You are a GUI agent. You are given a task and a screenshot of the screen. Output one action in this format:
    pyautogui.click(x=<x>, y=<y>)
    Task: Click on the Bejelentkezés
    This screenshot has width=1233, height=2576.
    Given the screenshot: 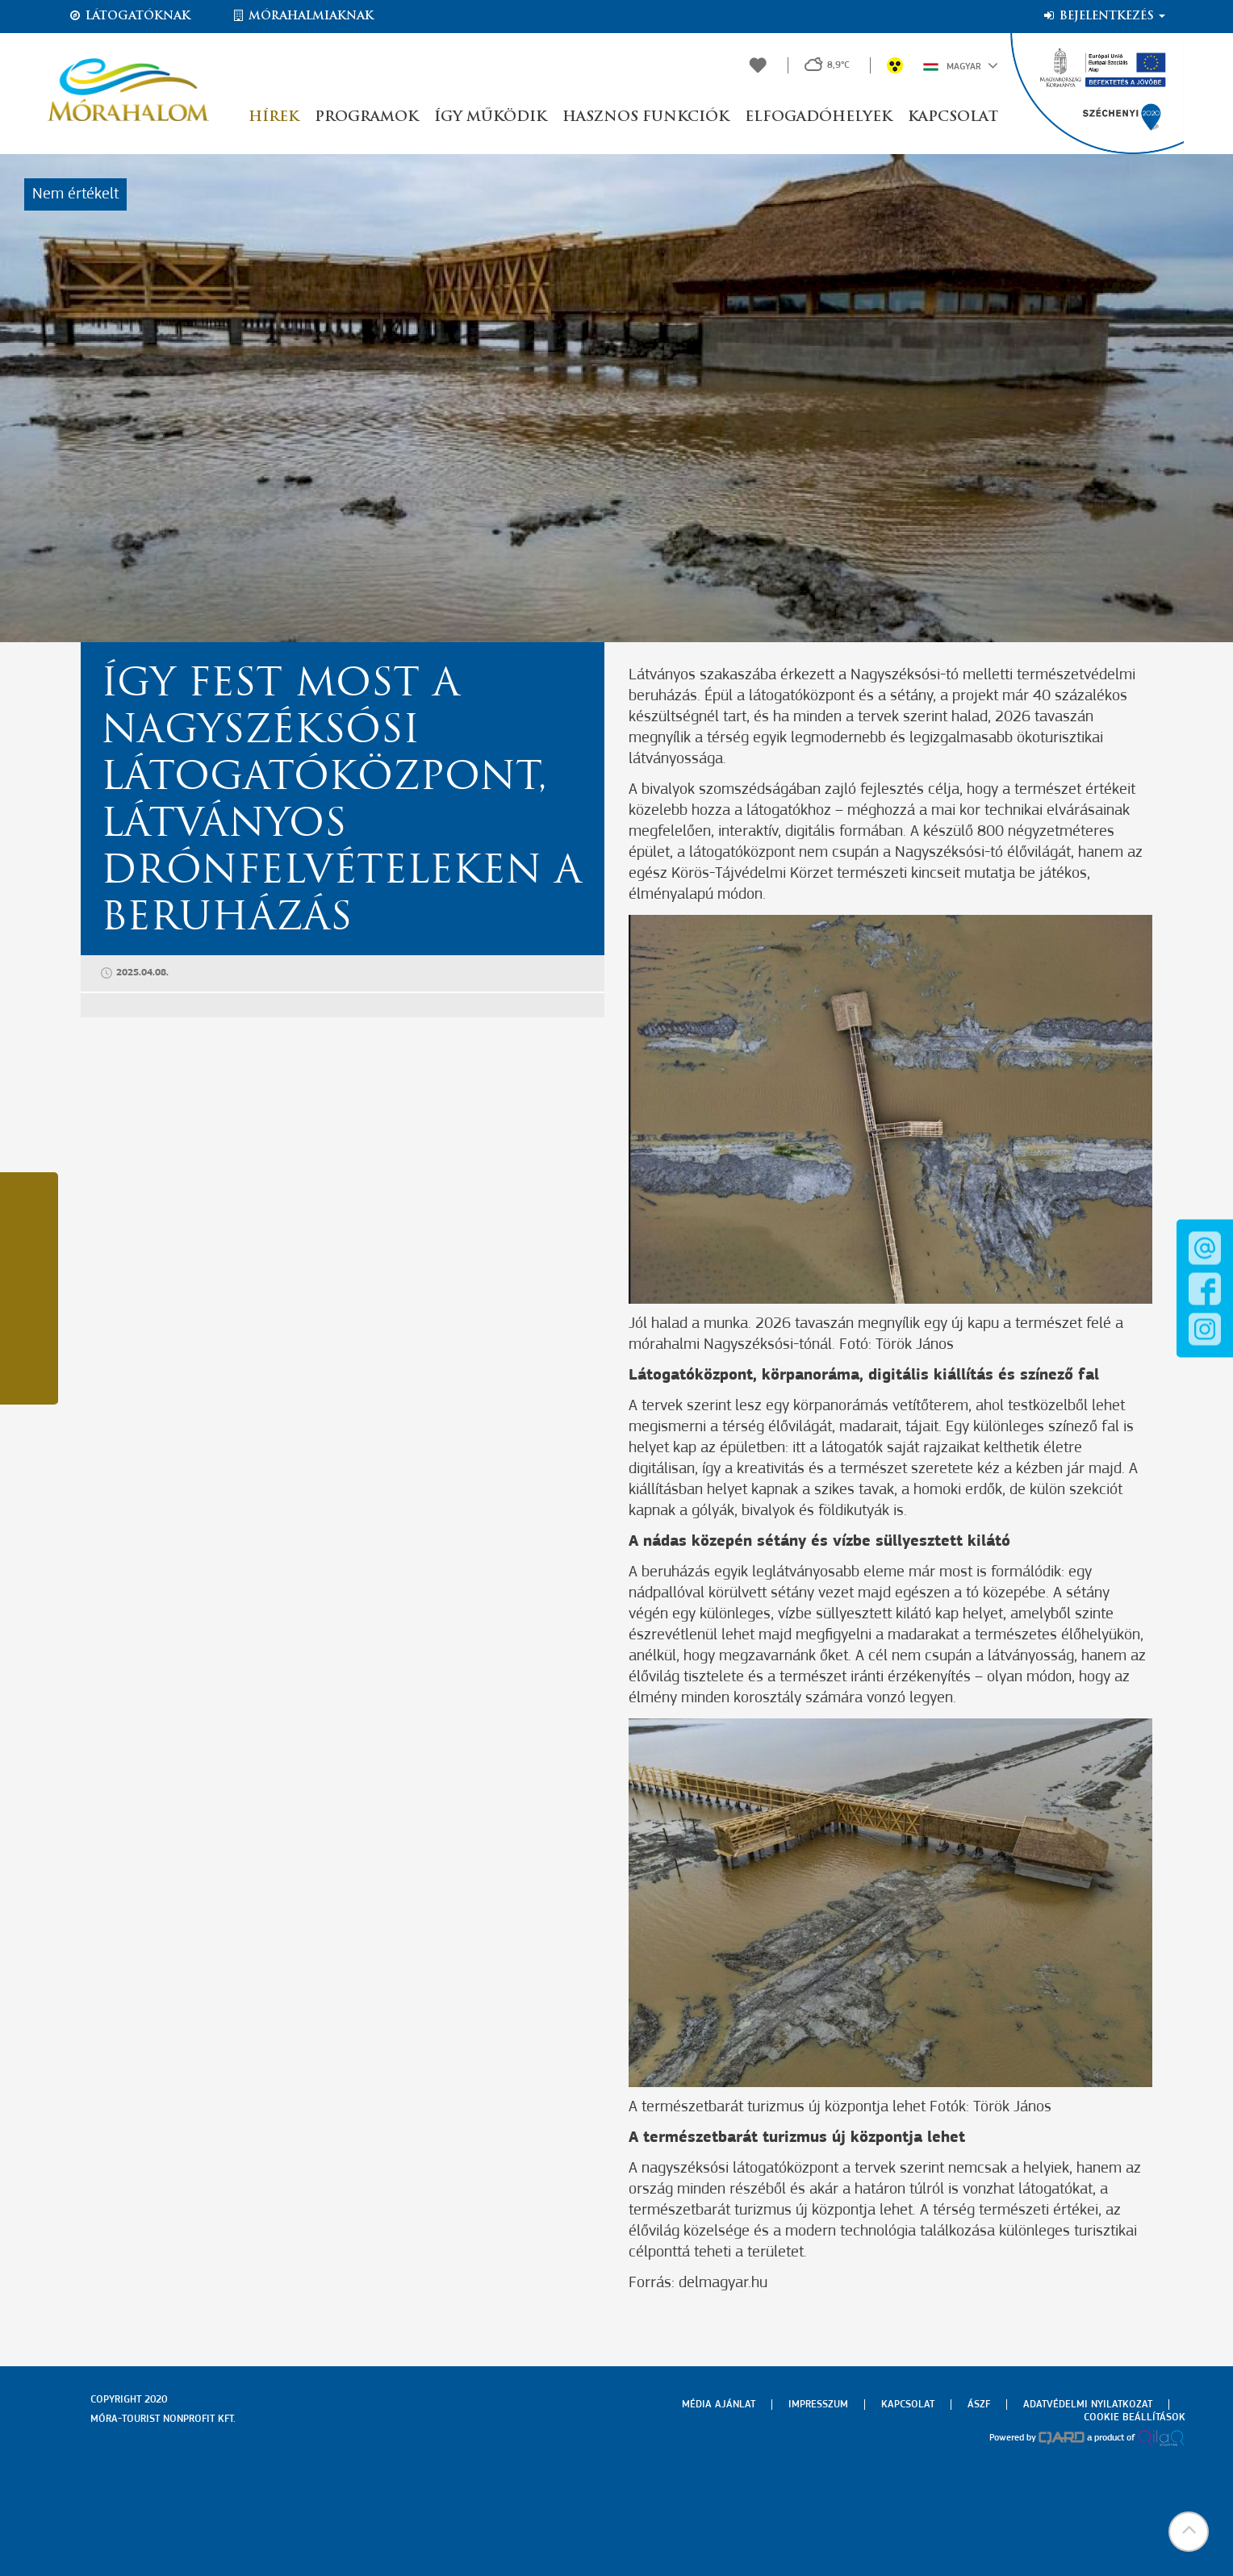 What is the action you would take?
    pyautogui.click(x=1103, y=16)
    